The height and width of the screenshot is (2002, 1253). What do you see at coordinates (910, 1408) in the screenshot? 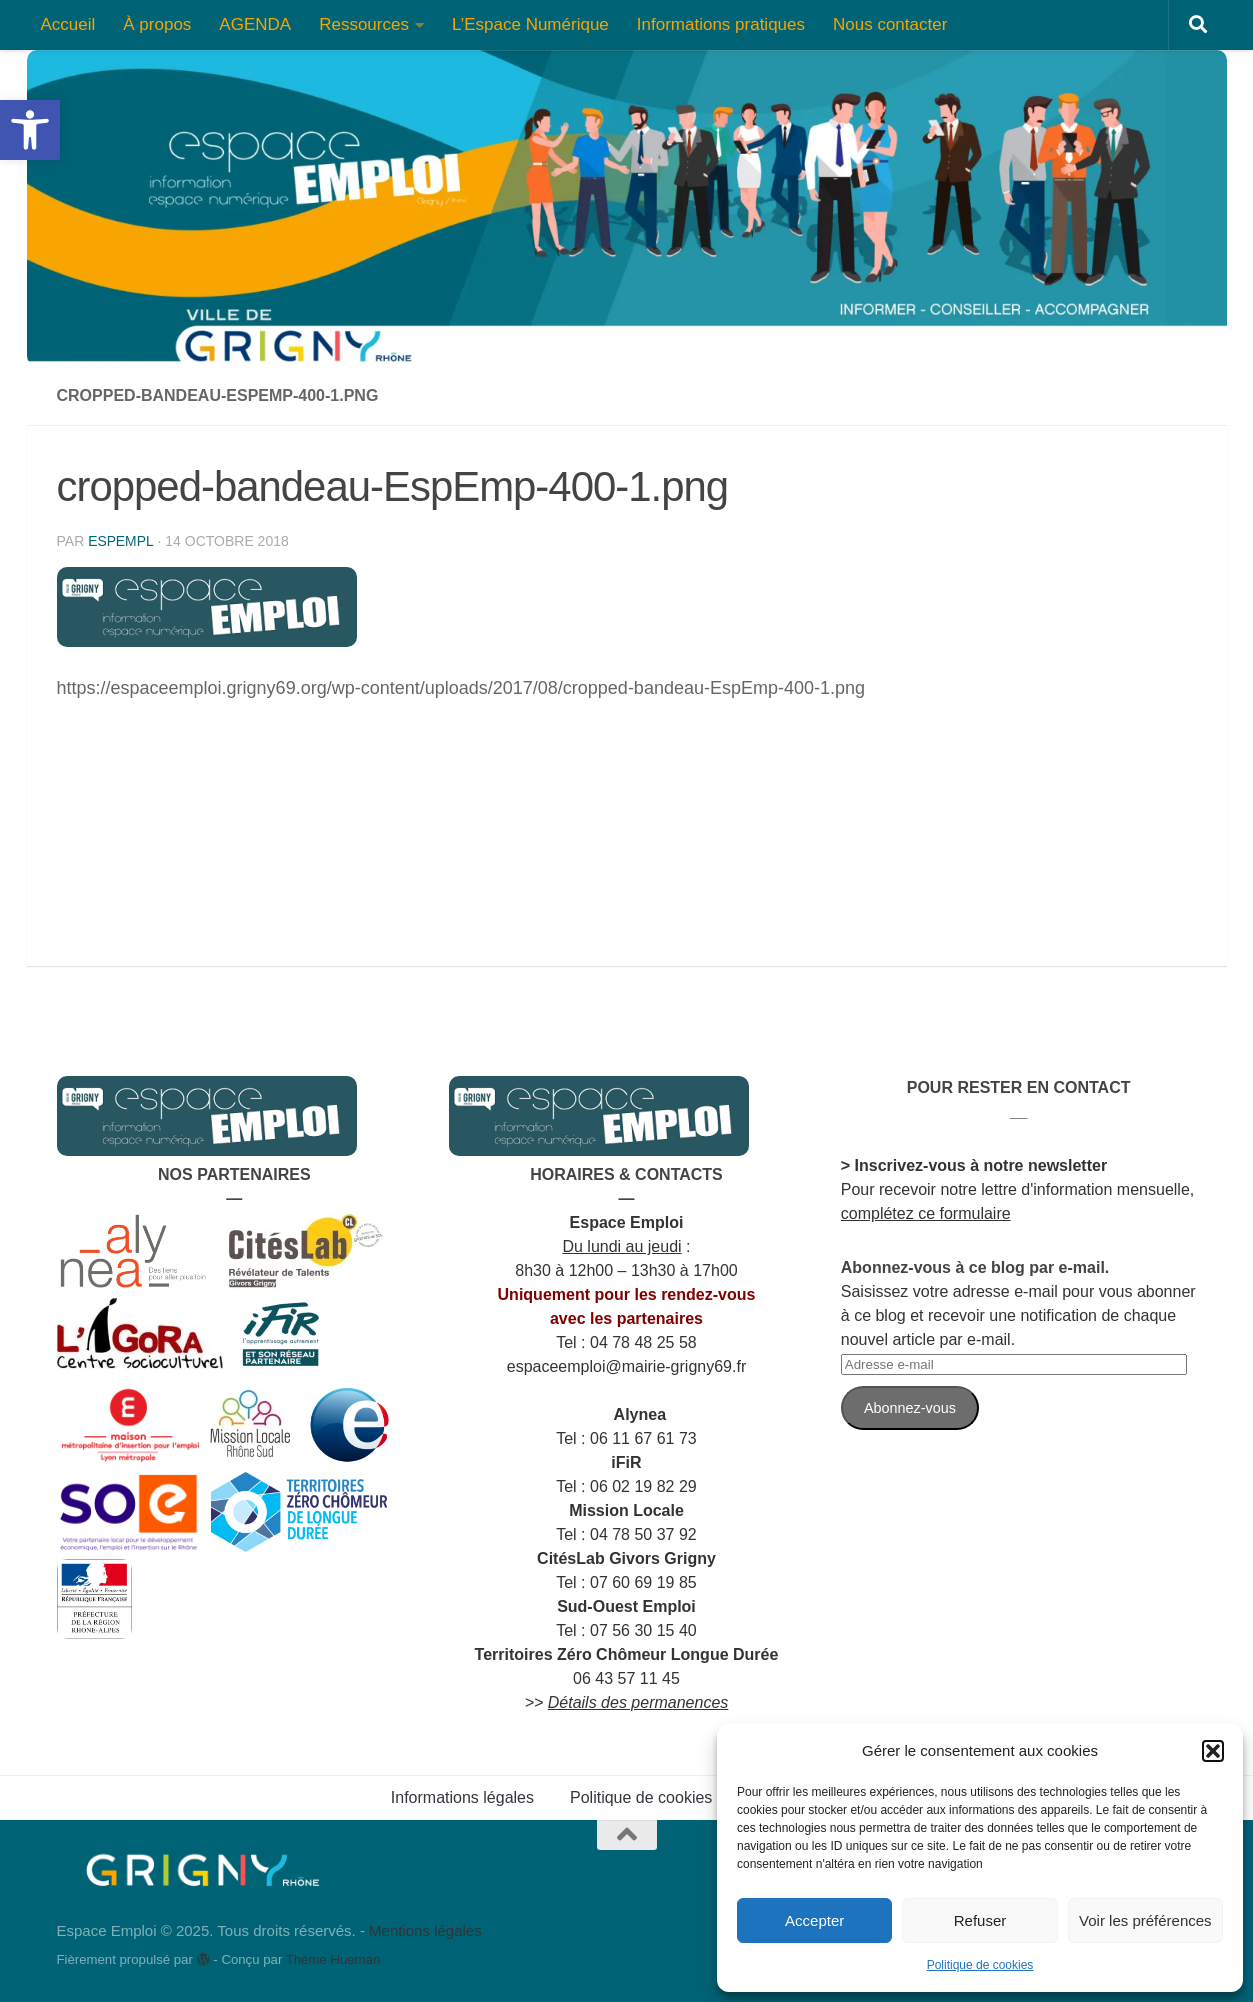
I see `Abonnez-vous` at bounding box center [910, 1408].